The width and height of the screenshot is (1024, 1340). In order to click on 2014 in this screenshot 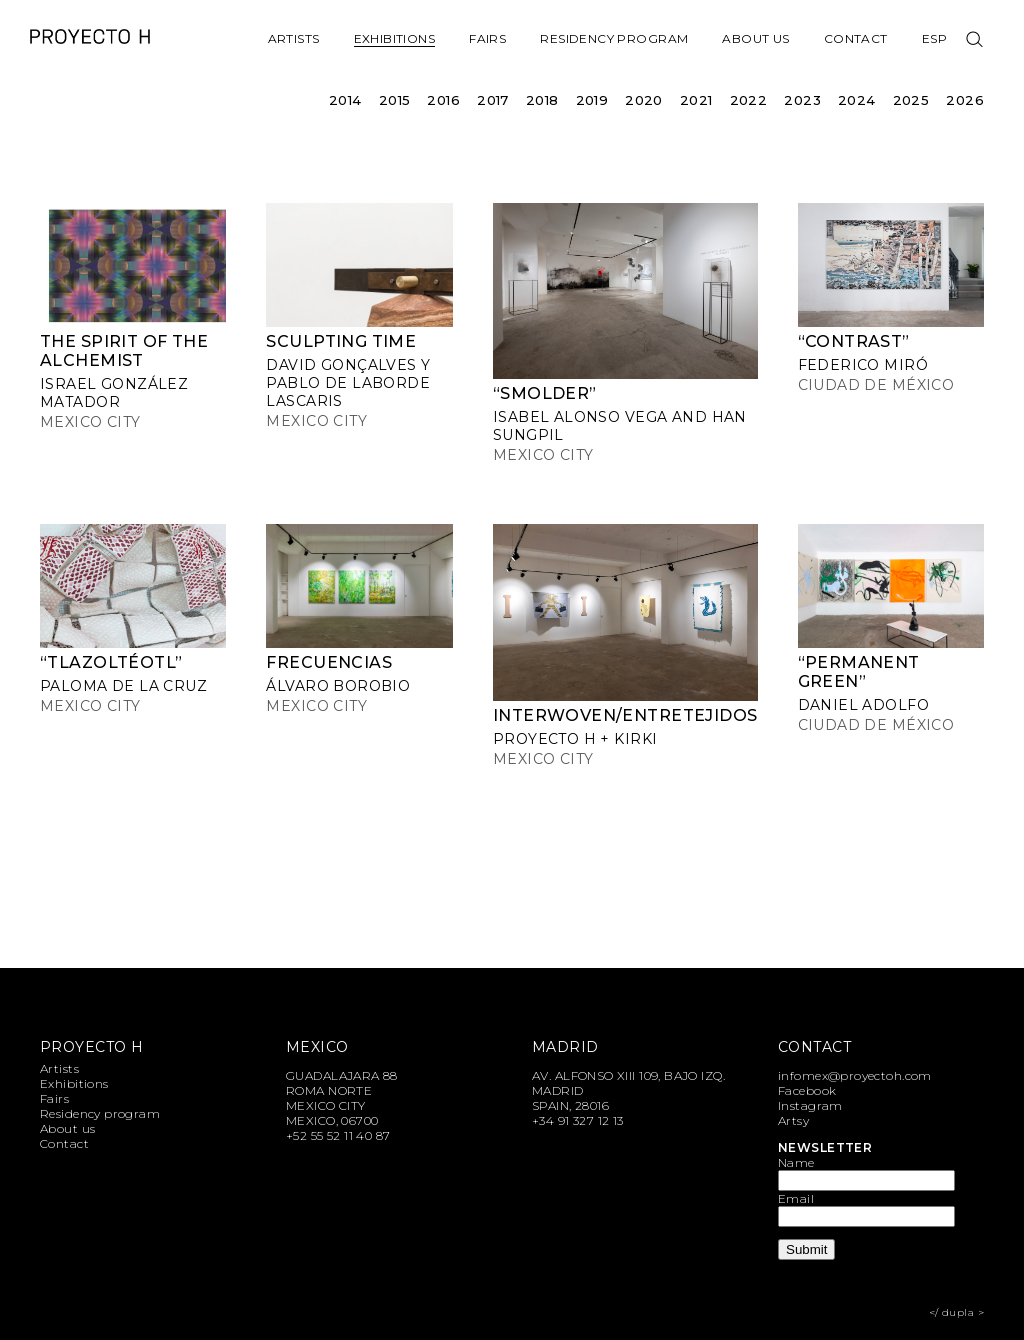, I will do `click(345, 100)`.